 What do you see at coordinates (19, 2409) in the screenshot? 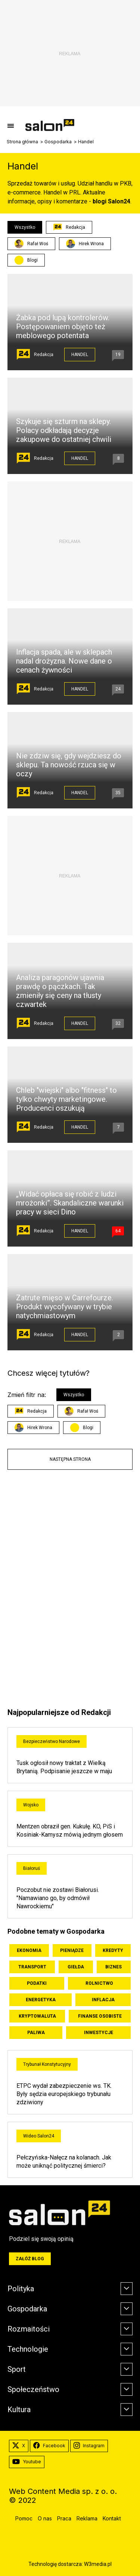
I see `Kultura` at bounding box center [19, 2409].